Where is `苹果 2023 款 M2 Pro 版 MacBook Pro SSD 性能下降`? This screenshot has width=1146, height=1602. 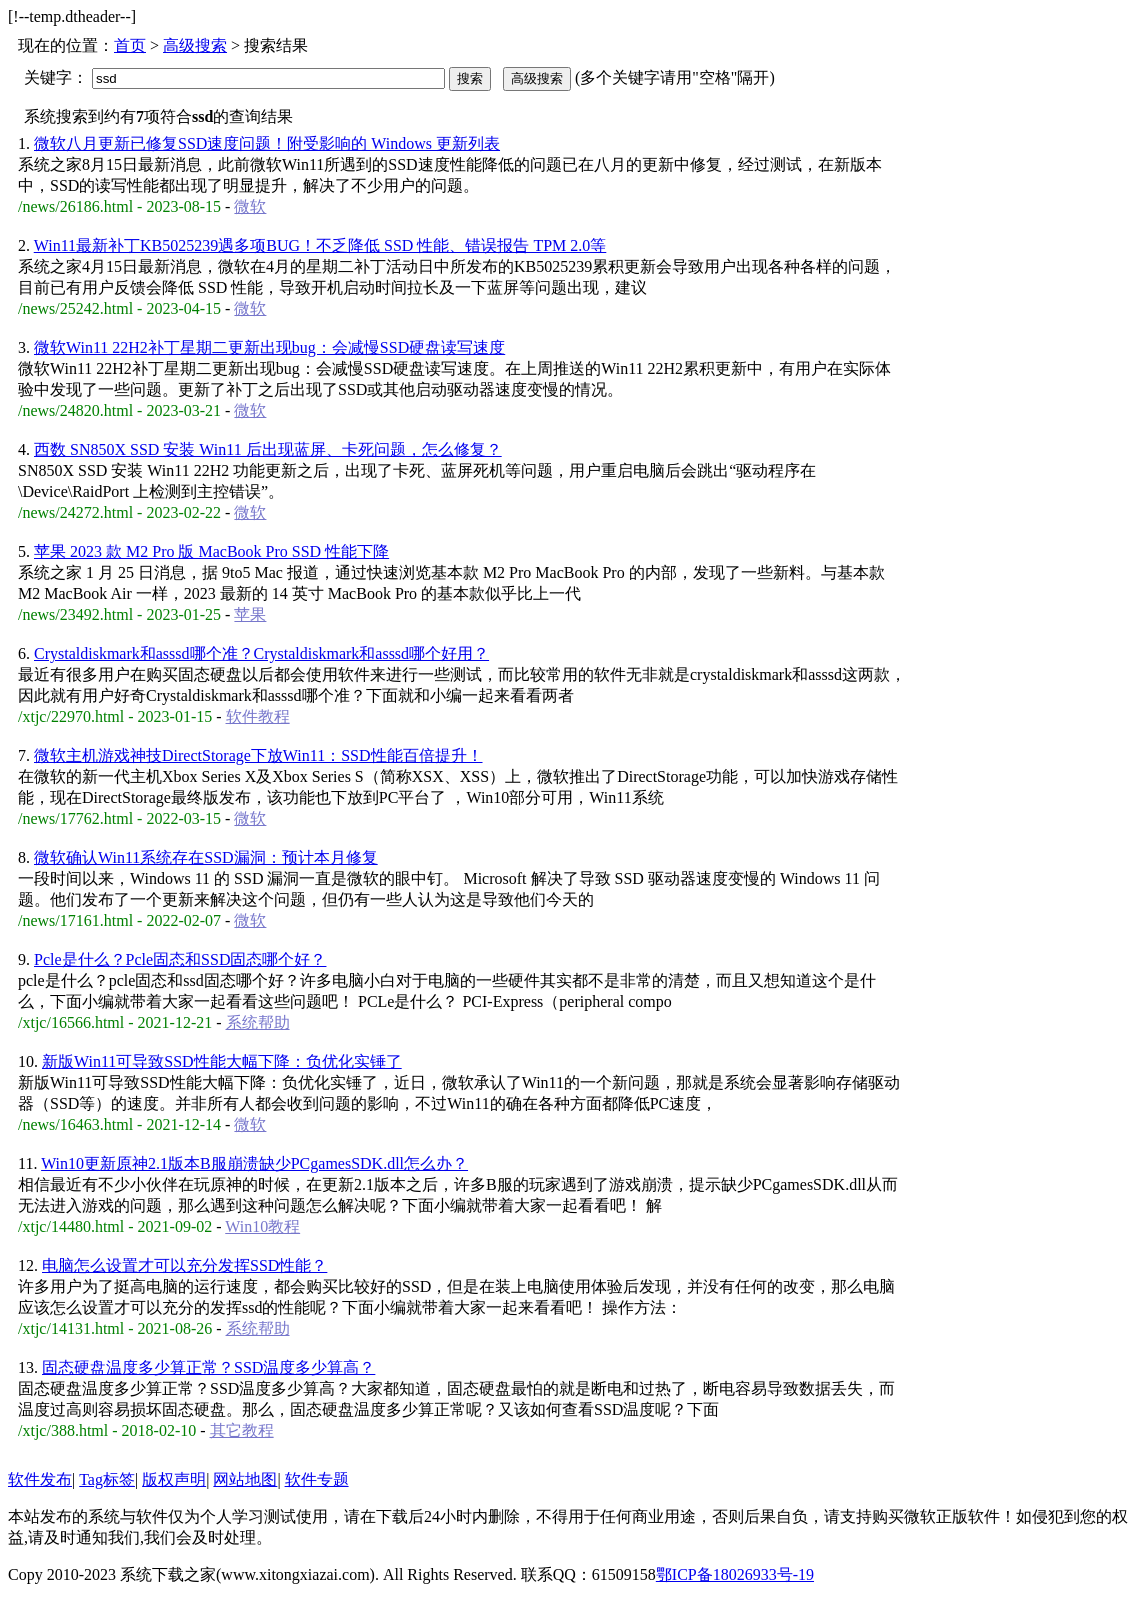
苹果 2023 款 M2 Pro 版 MacBook Pro SSD 性能下降 is located at coordinates (211, 551).